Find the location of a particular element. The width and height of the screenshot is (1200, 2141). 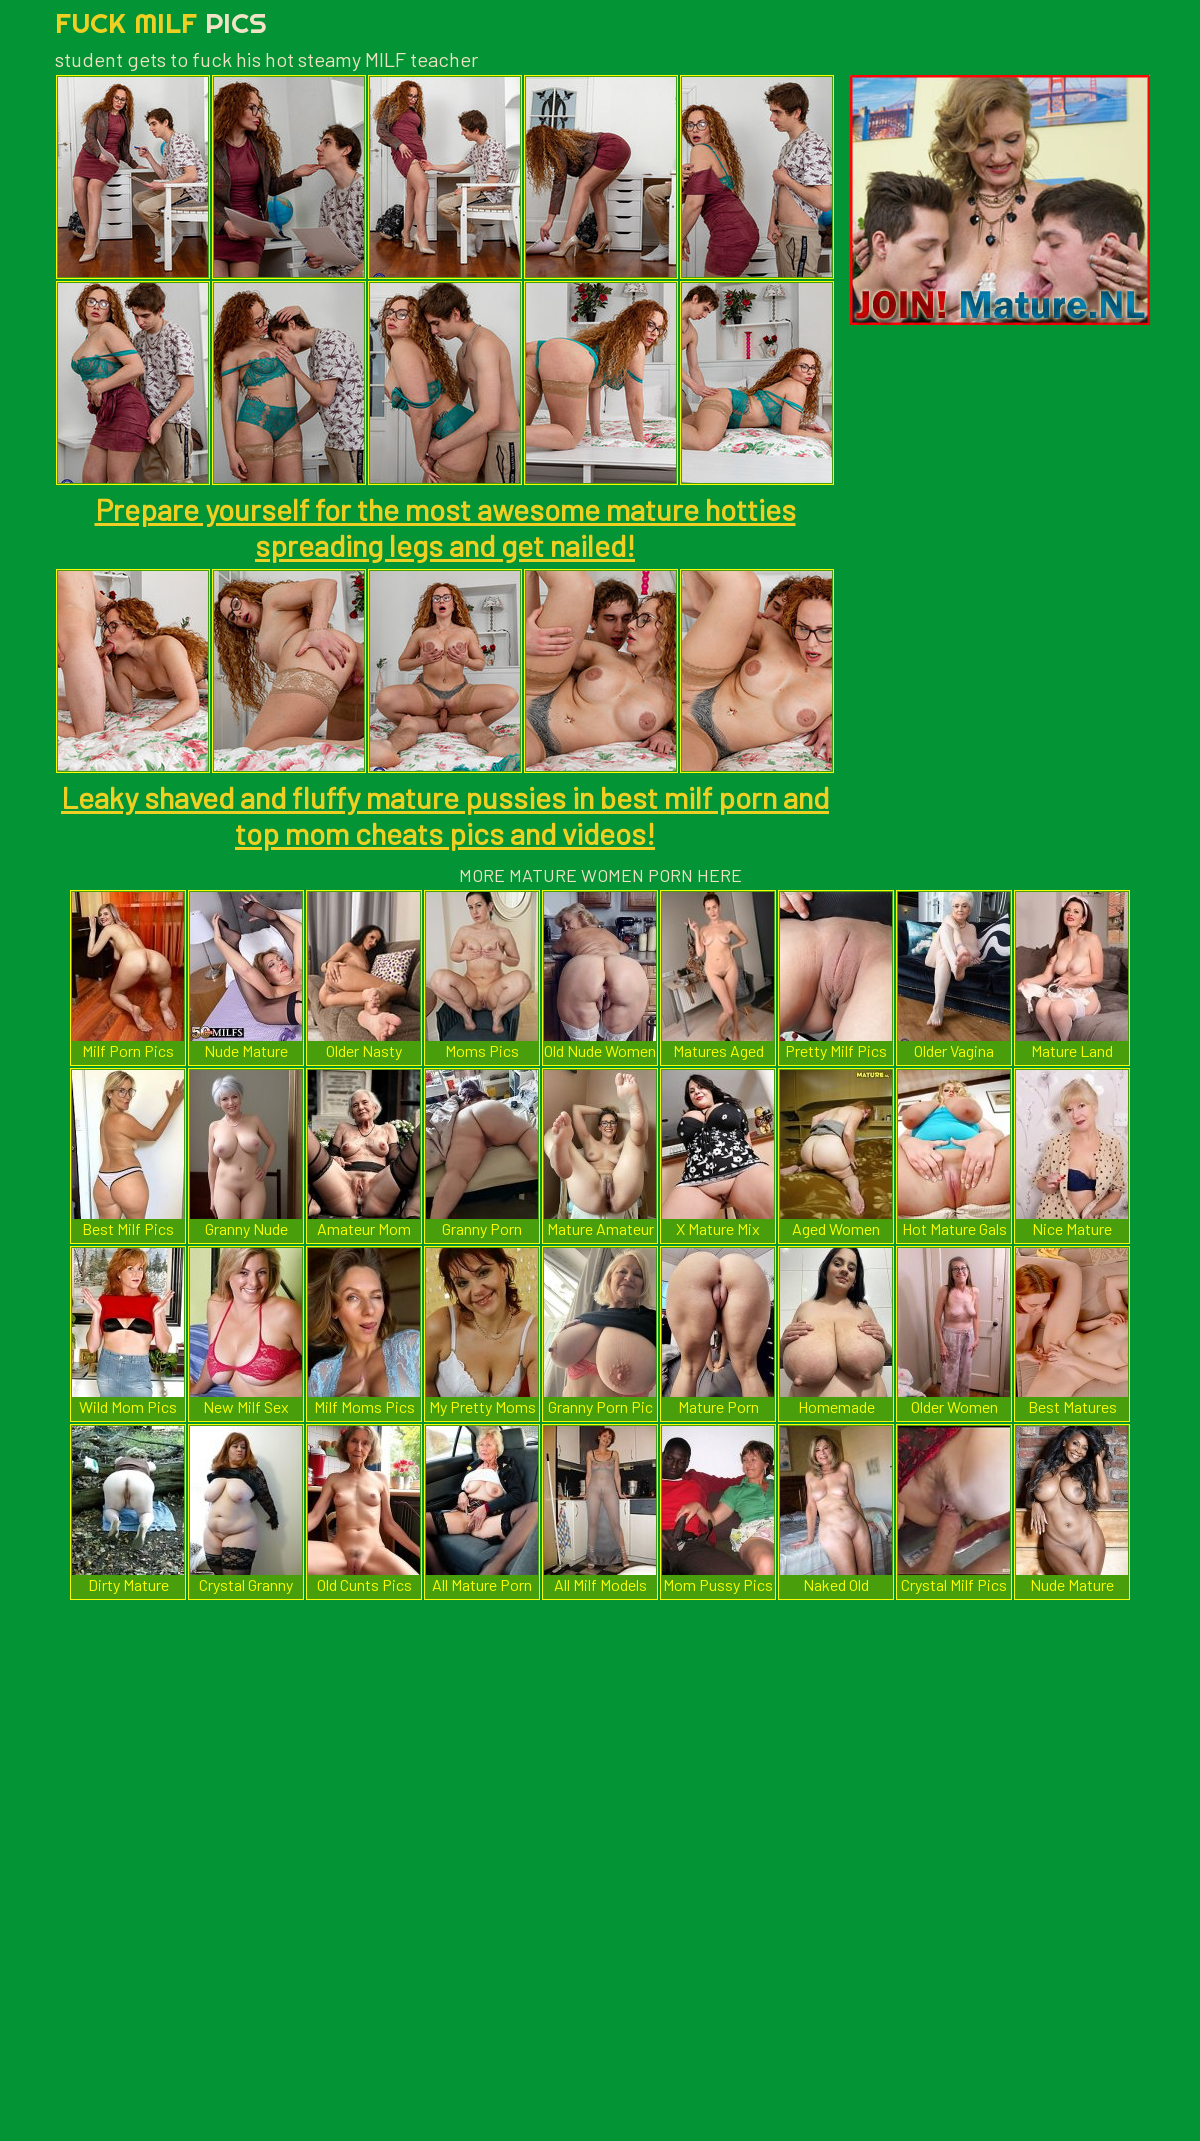

Fuck Milf is located at coordinates (161, 22).